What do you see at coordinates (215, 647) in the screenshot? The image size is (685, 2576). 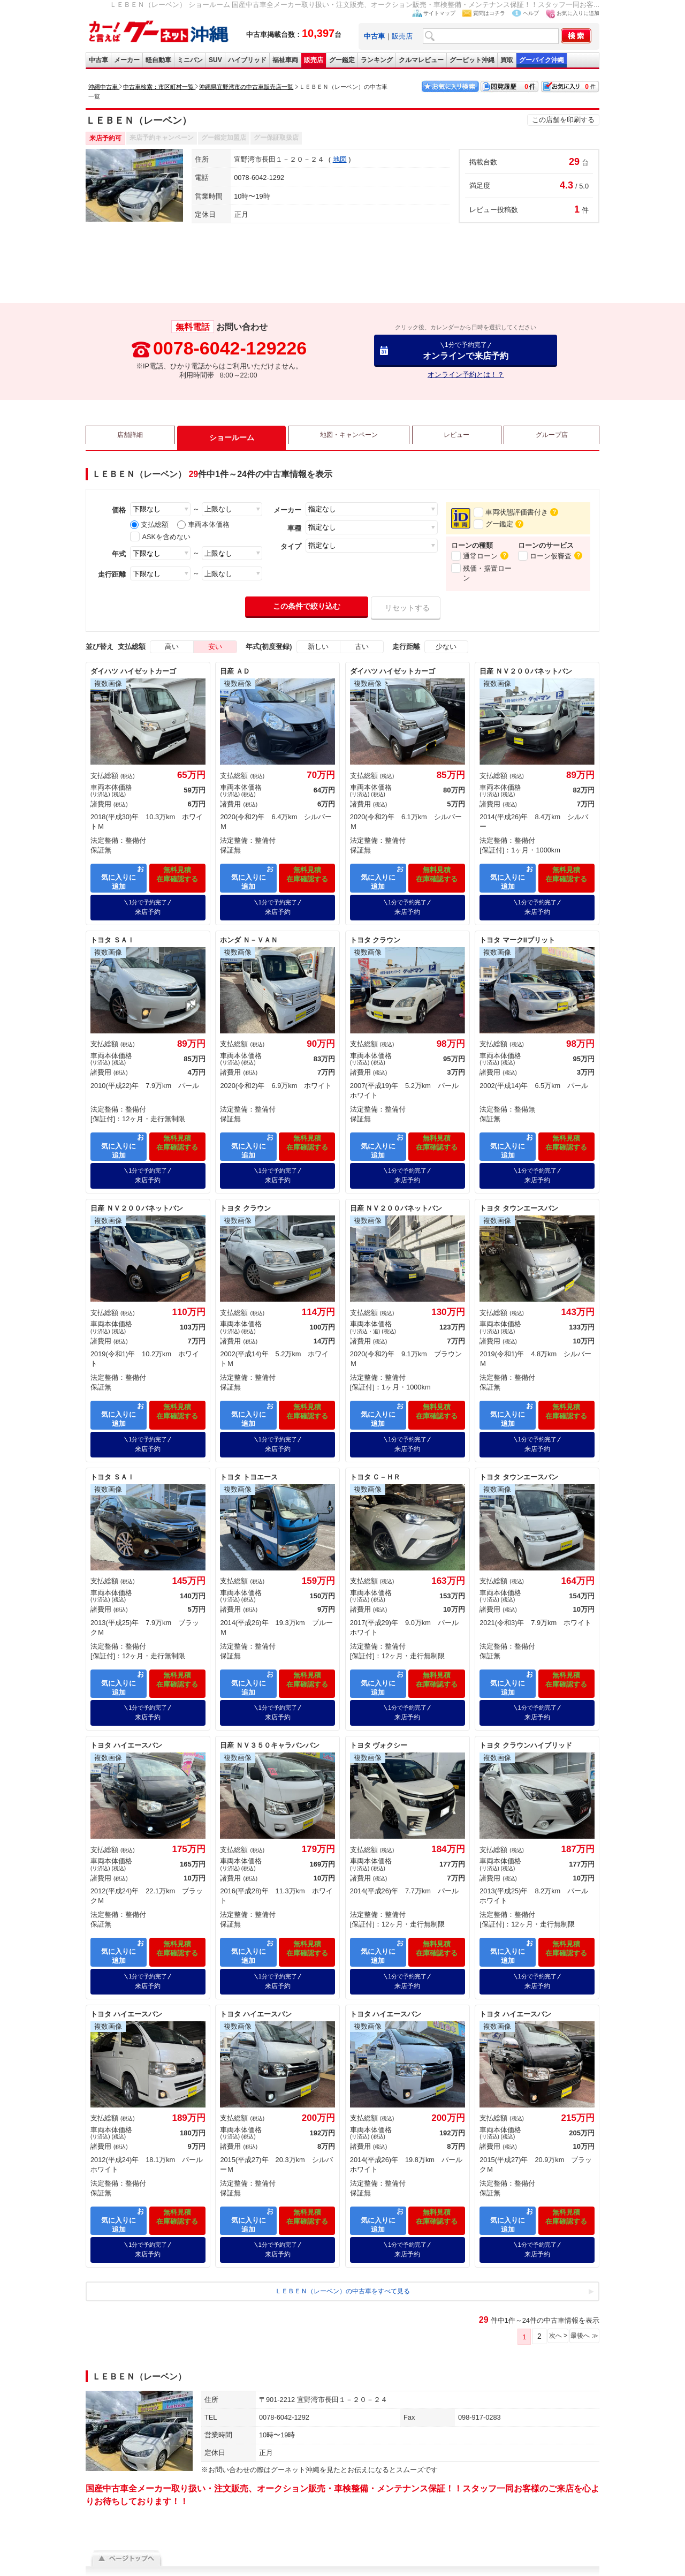 I see `安い` at bounding box center [215, 647].